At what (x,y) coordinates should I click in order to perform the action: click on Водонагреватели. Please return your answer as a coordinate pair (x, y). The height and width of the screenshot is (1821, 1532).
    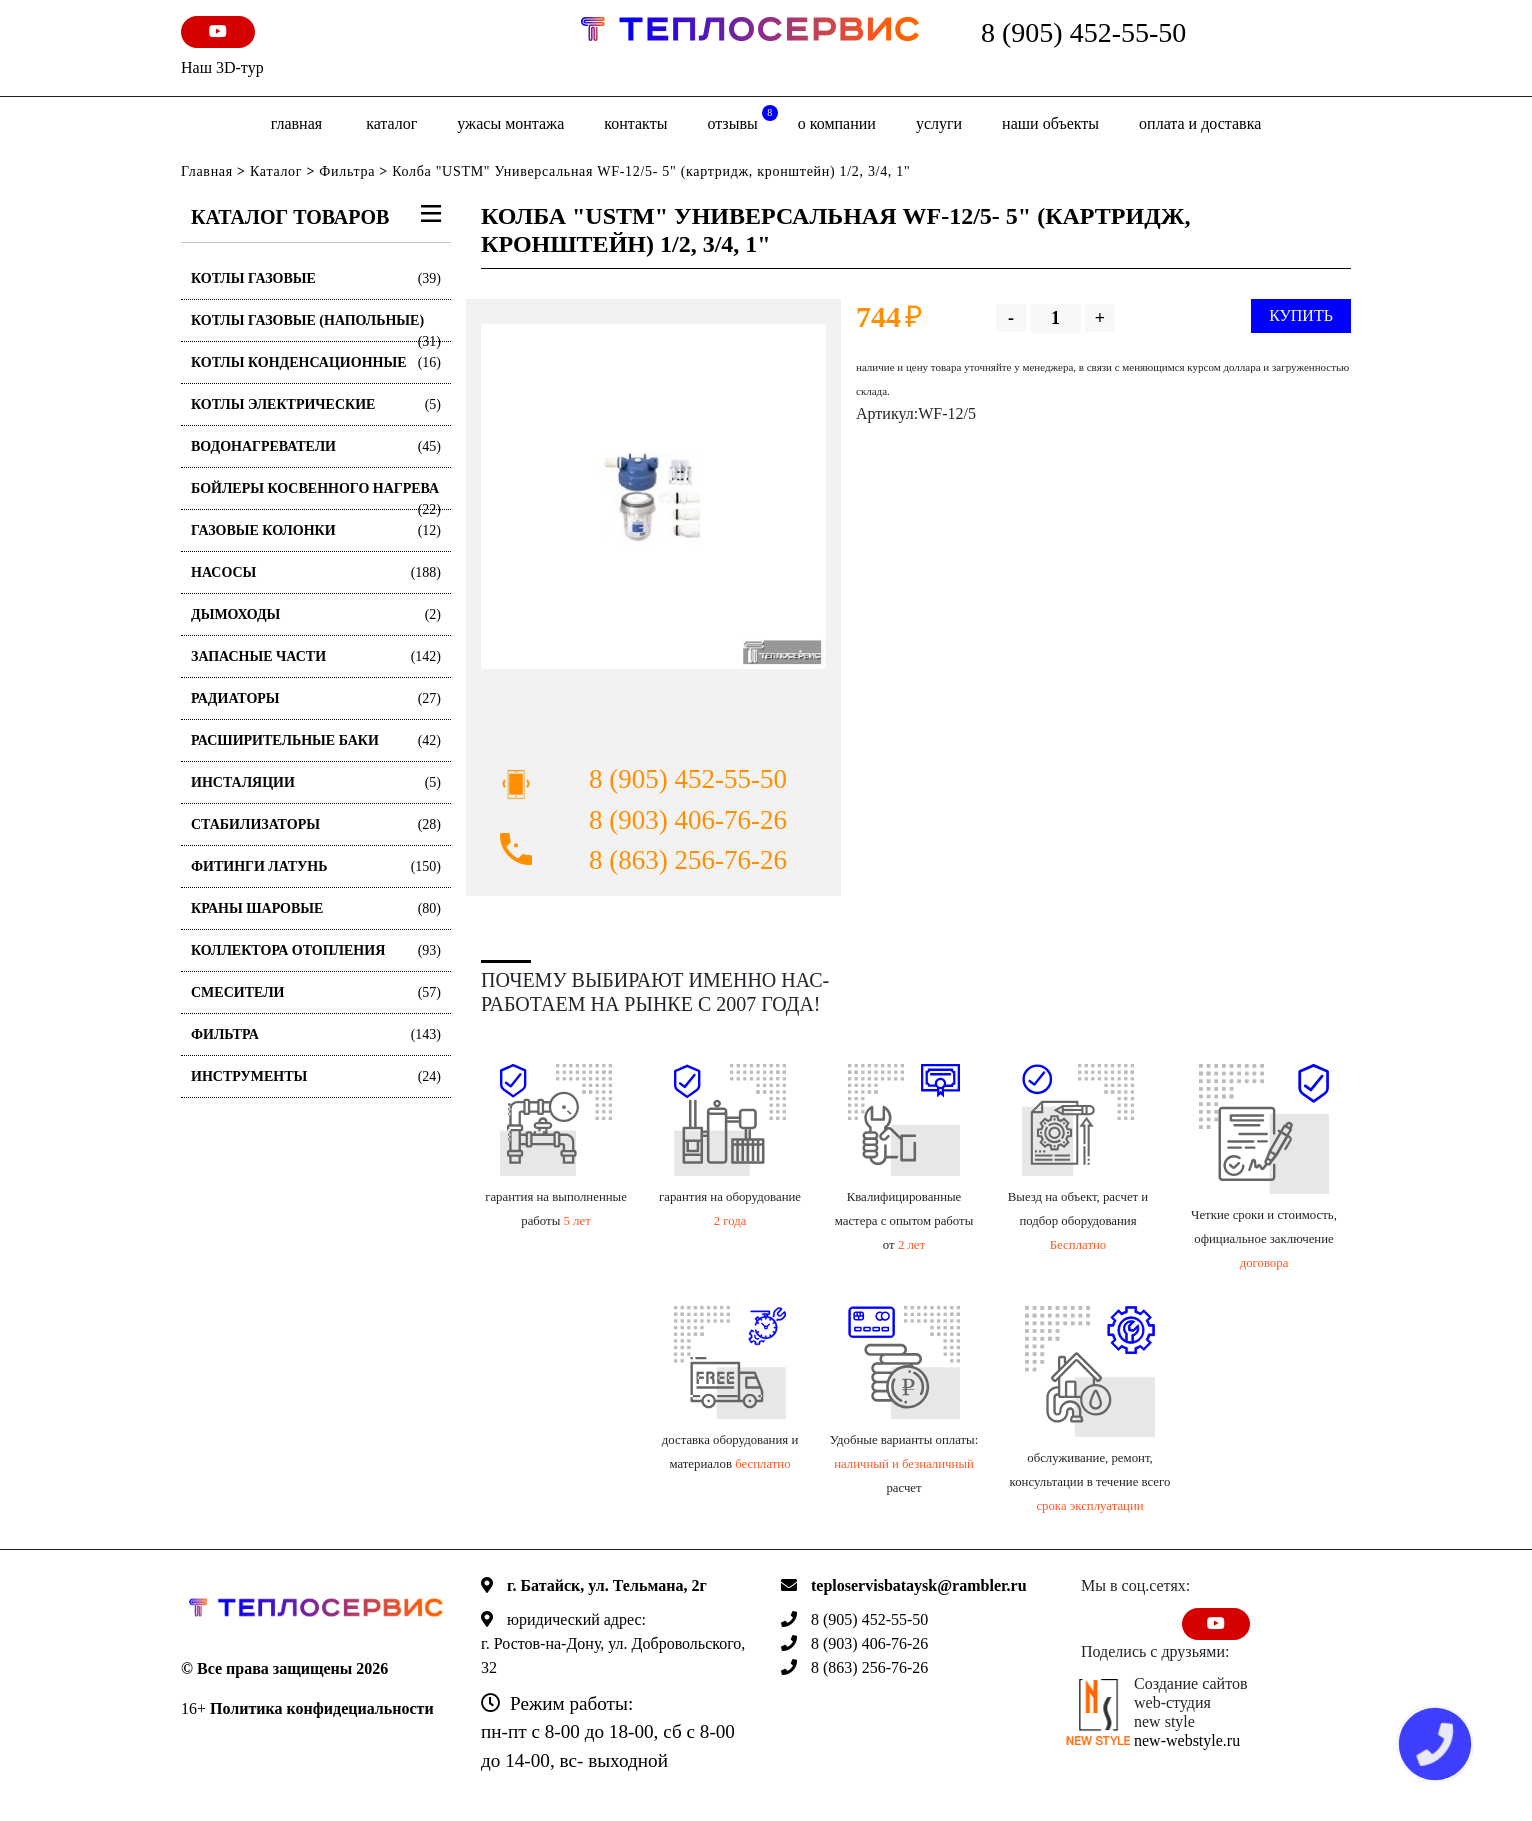
    Looking at the image, I should click on (316, 446).